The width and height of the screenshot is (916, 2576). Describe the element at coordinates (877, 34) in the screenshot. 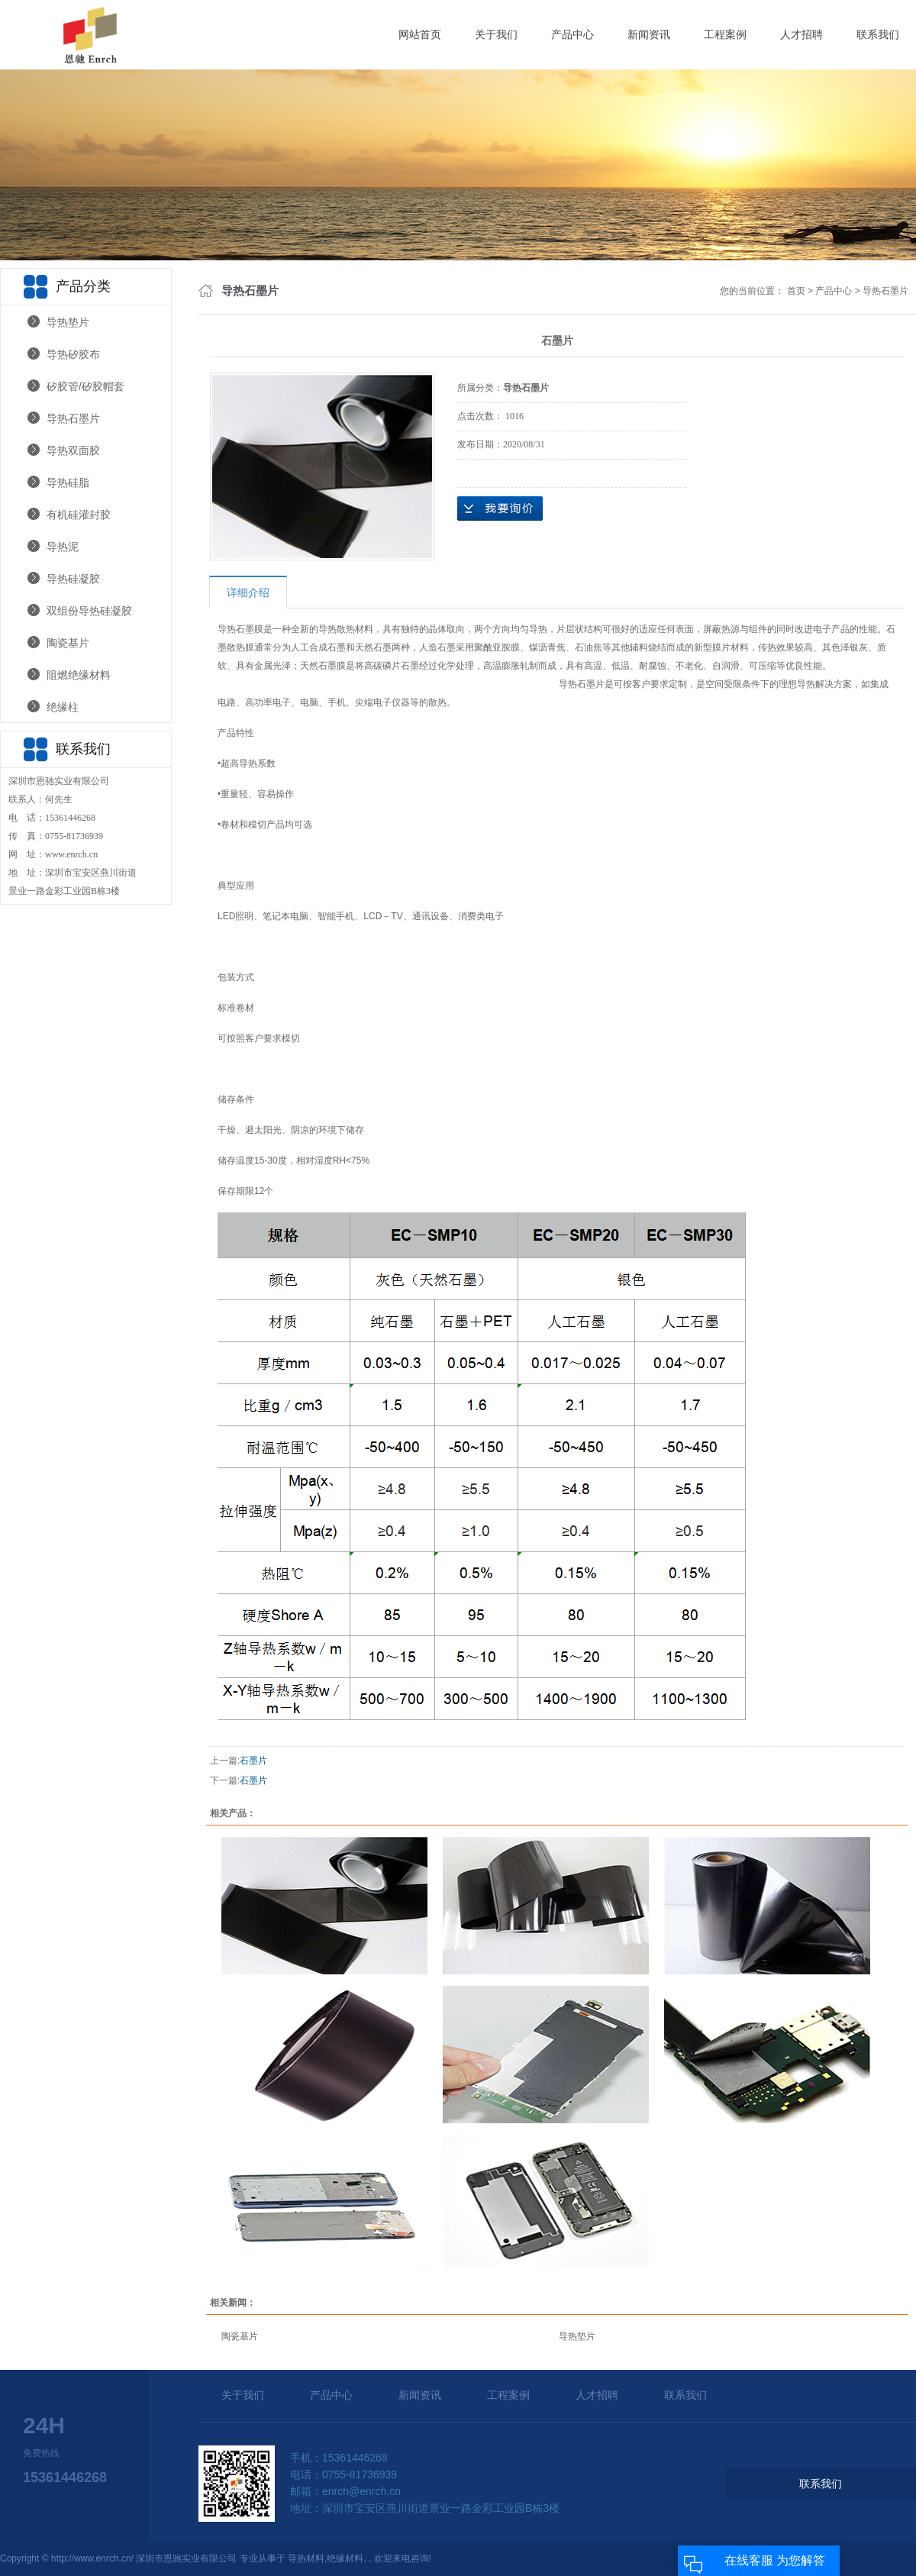

I see `联系我们` at that location.